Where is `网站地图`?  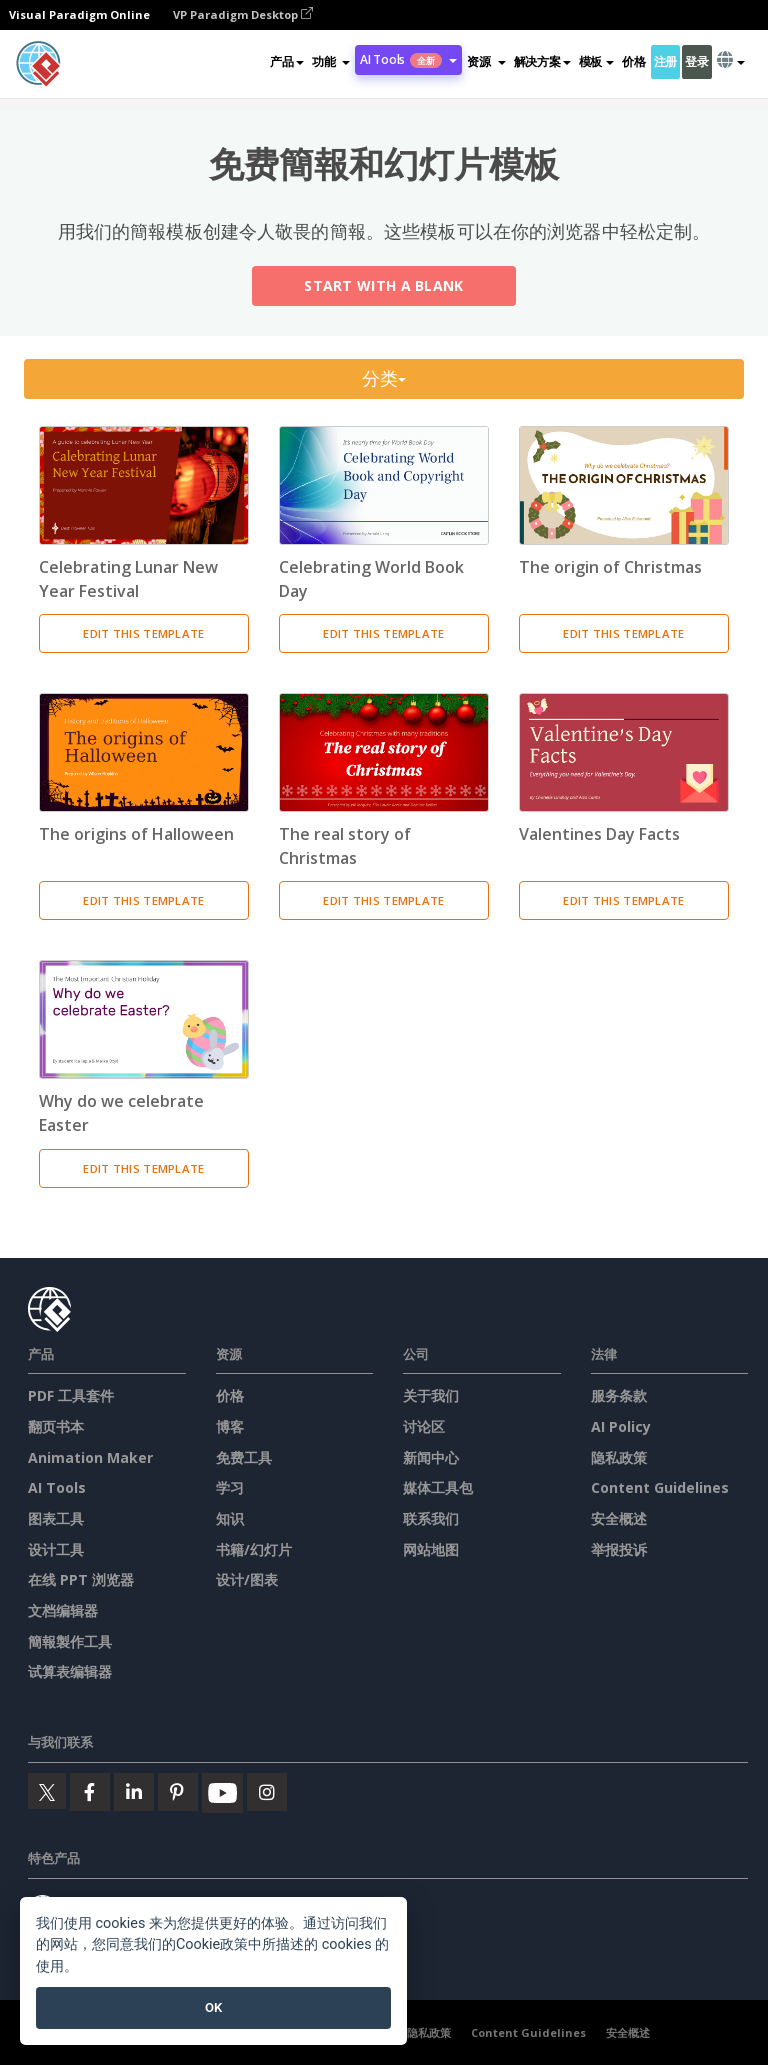
网站地图 is located at coordinates (431, 1549).